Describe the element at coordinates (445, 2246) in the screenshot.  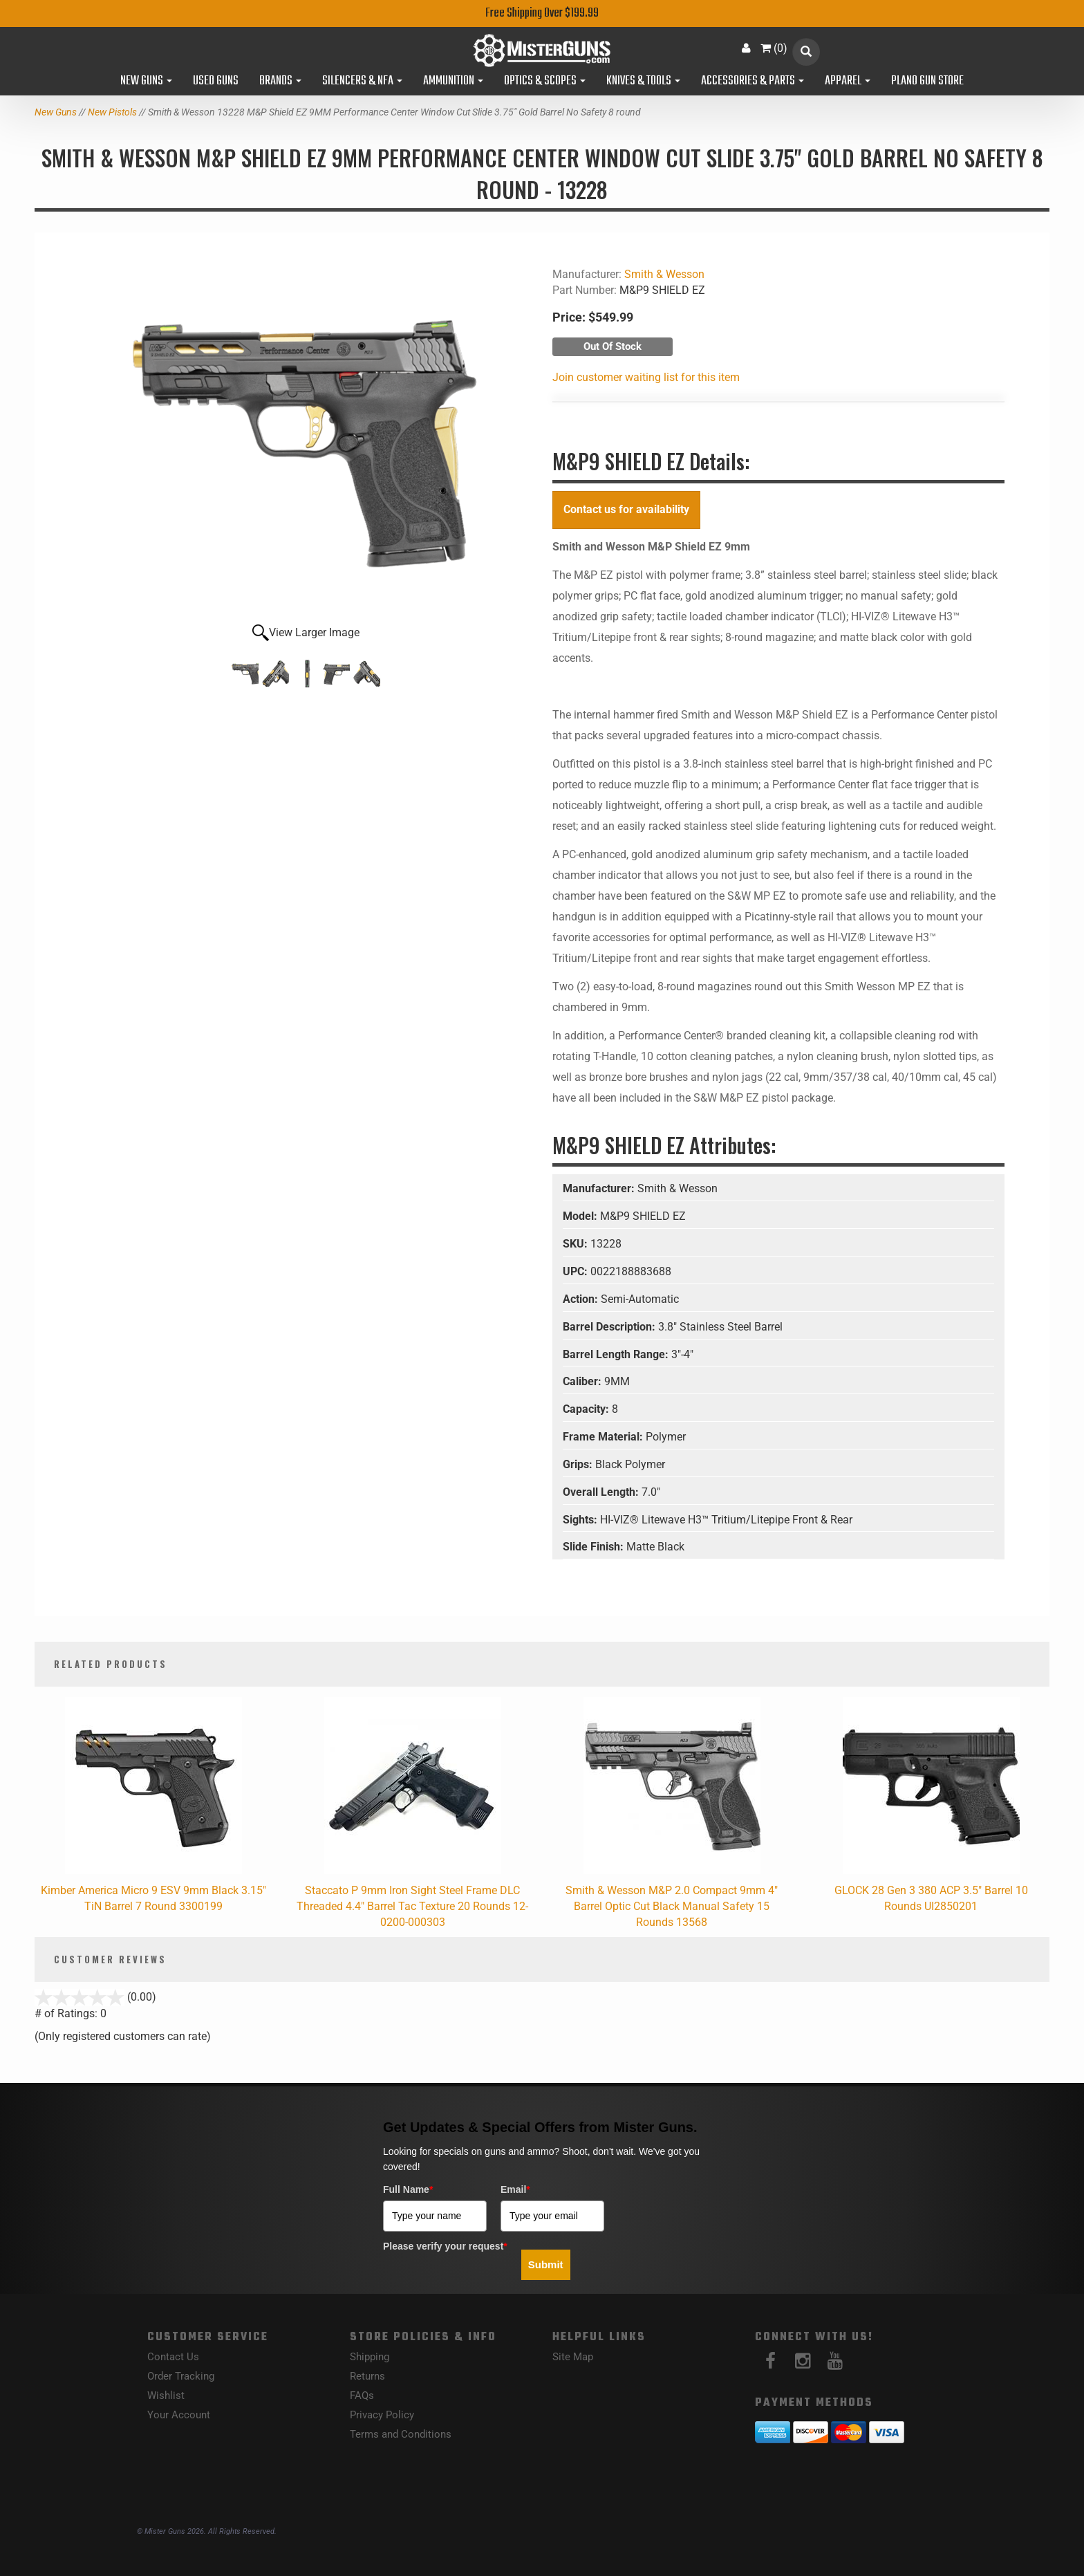
I see `Please verify your request` at that location.